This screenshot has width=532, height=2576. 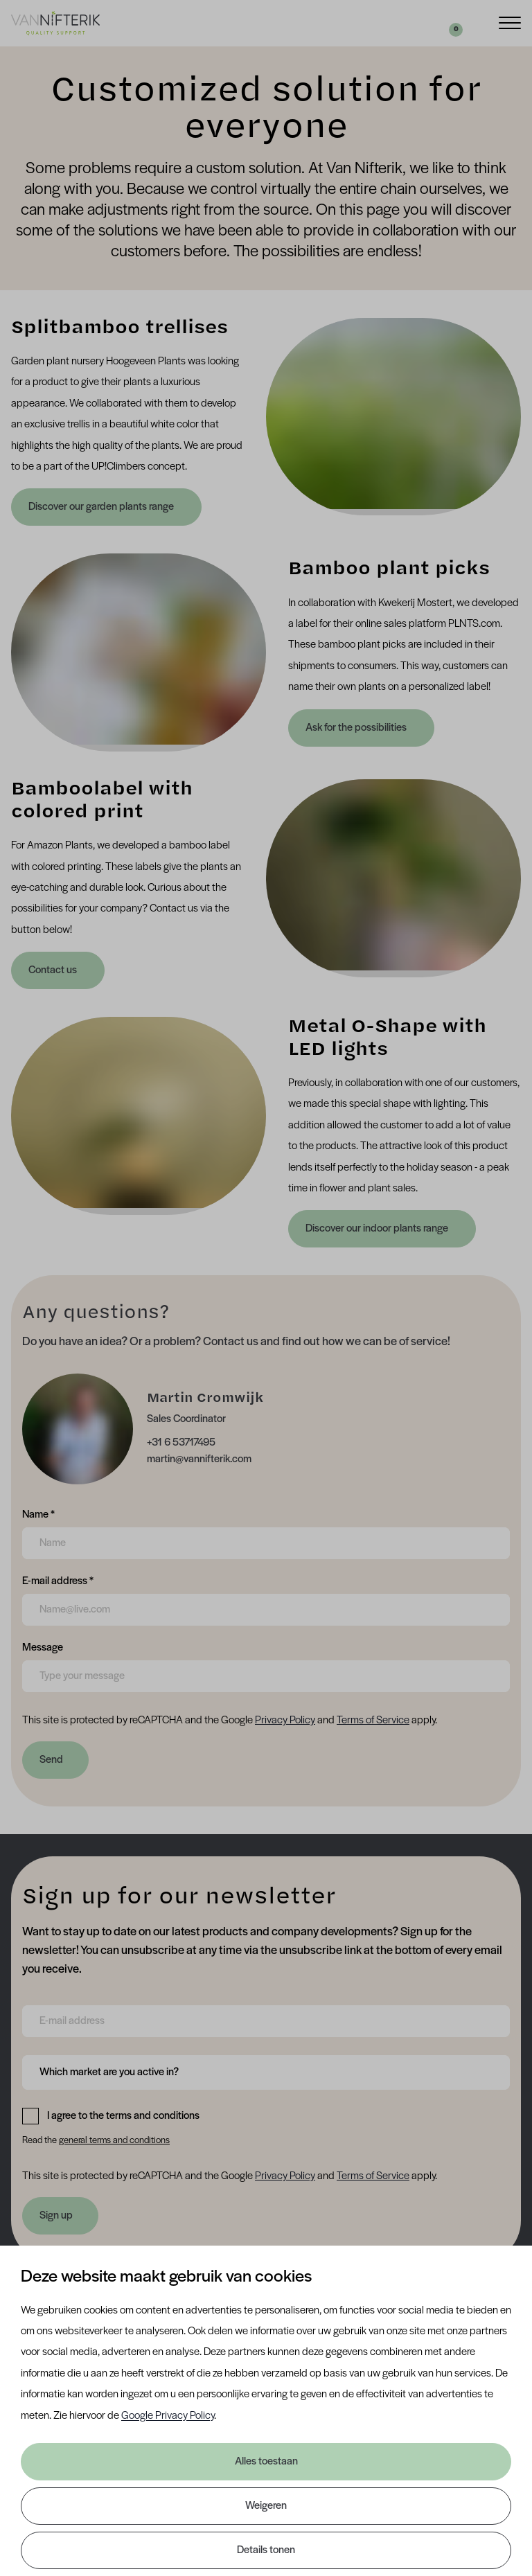 I want to click on Google Privacy Policy, so click(x=167, y=2416).